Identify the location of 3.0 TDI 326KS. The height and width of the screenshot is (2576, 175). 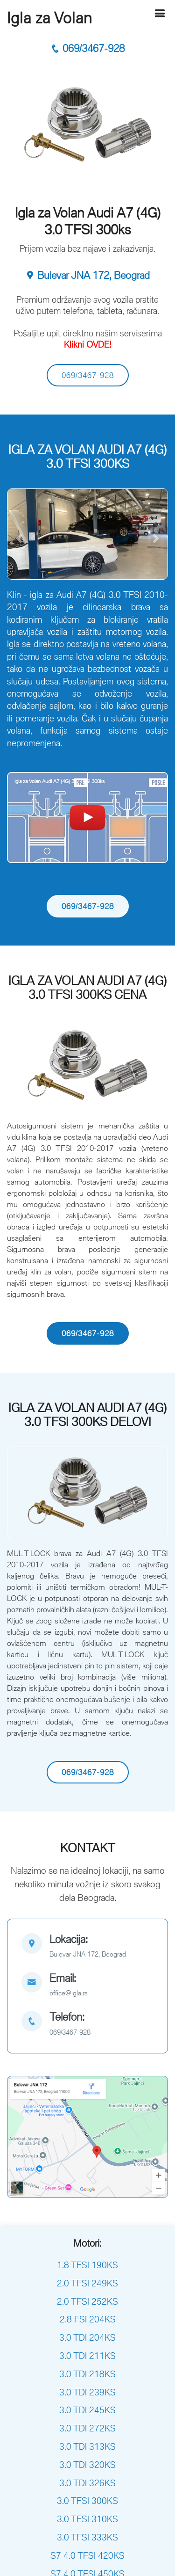
(87, 2483).